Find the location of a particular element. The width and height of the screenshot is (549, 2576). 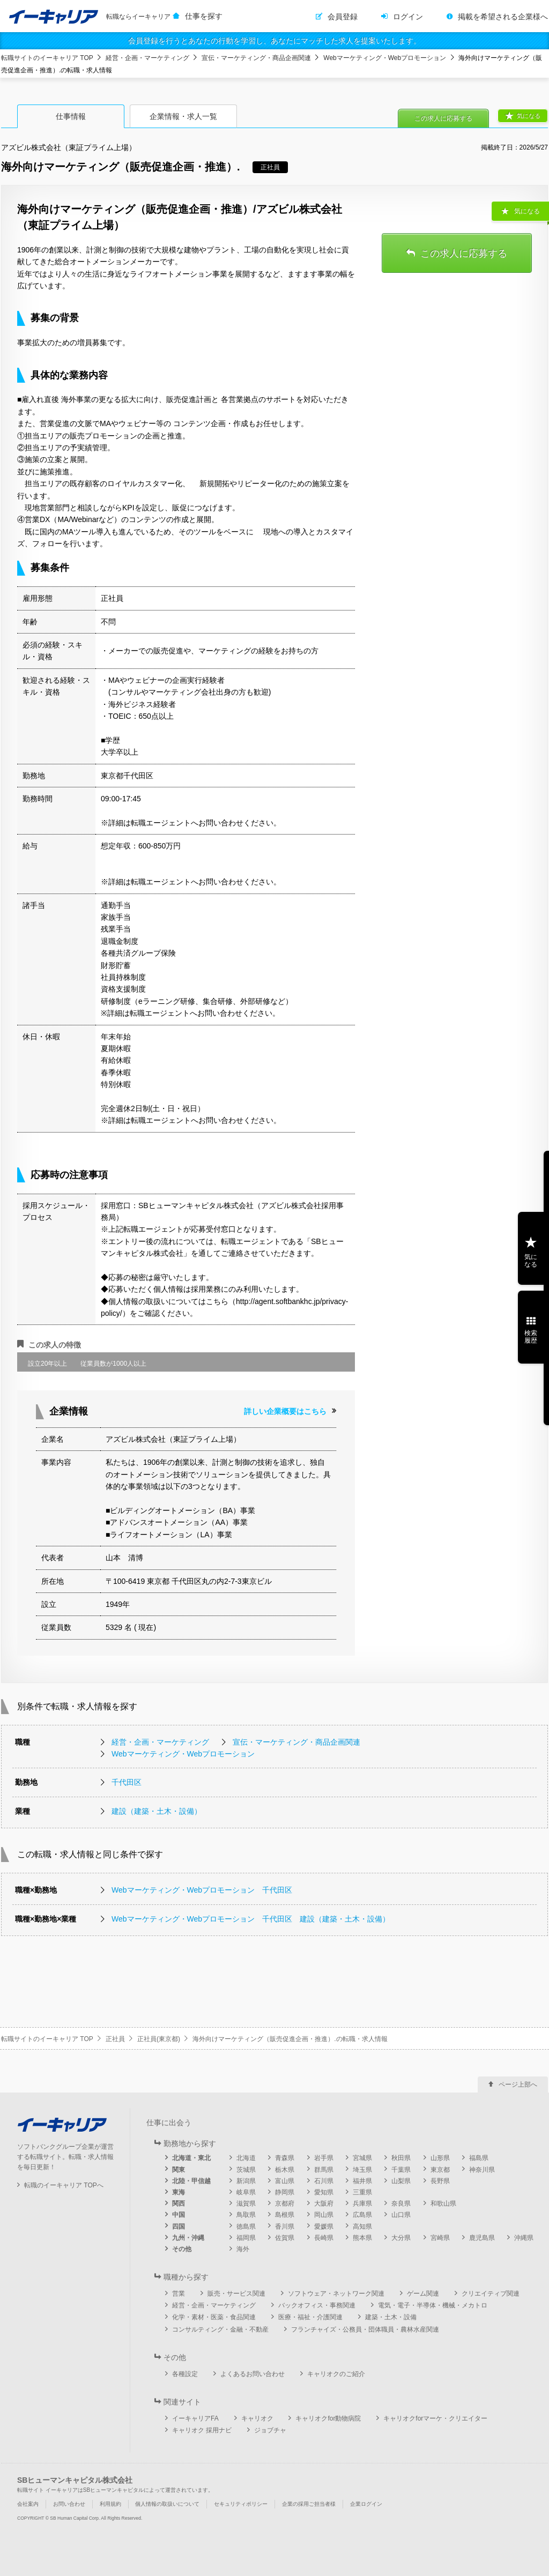

ソフトウェア・ネットワーク関連 is located at coordinates (336, 2293).